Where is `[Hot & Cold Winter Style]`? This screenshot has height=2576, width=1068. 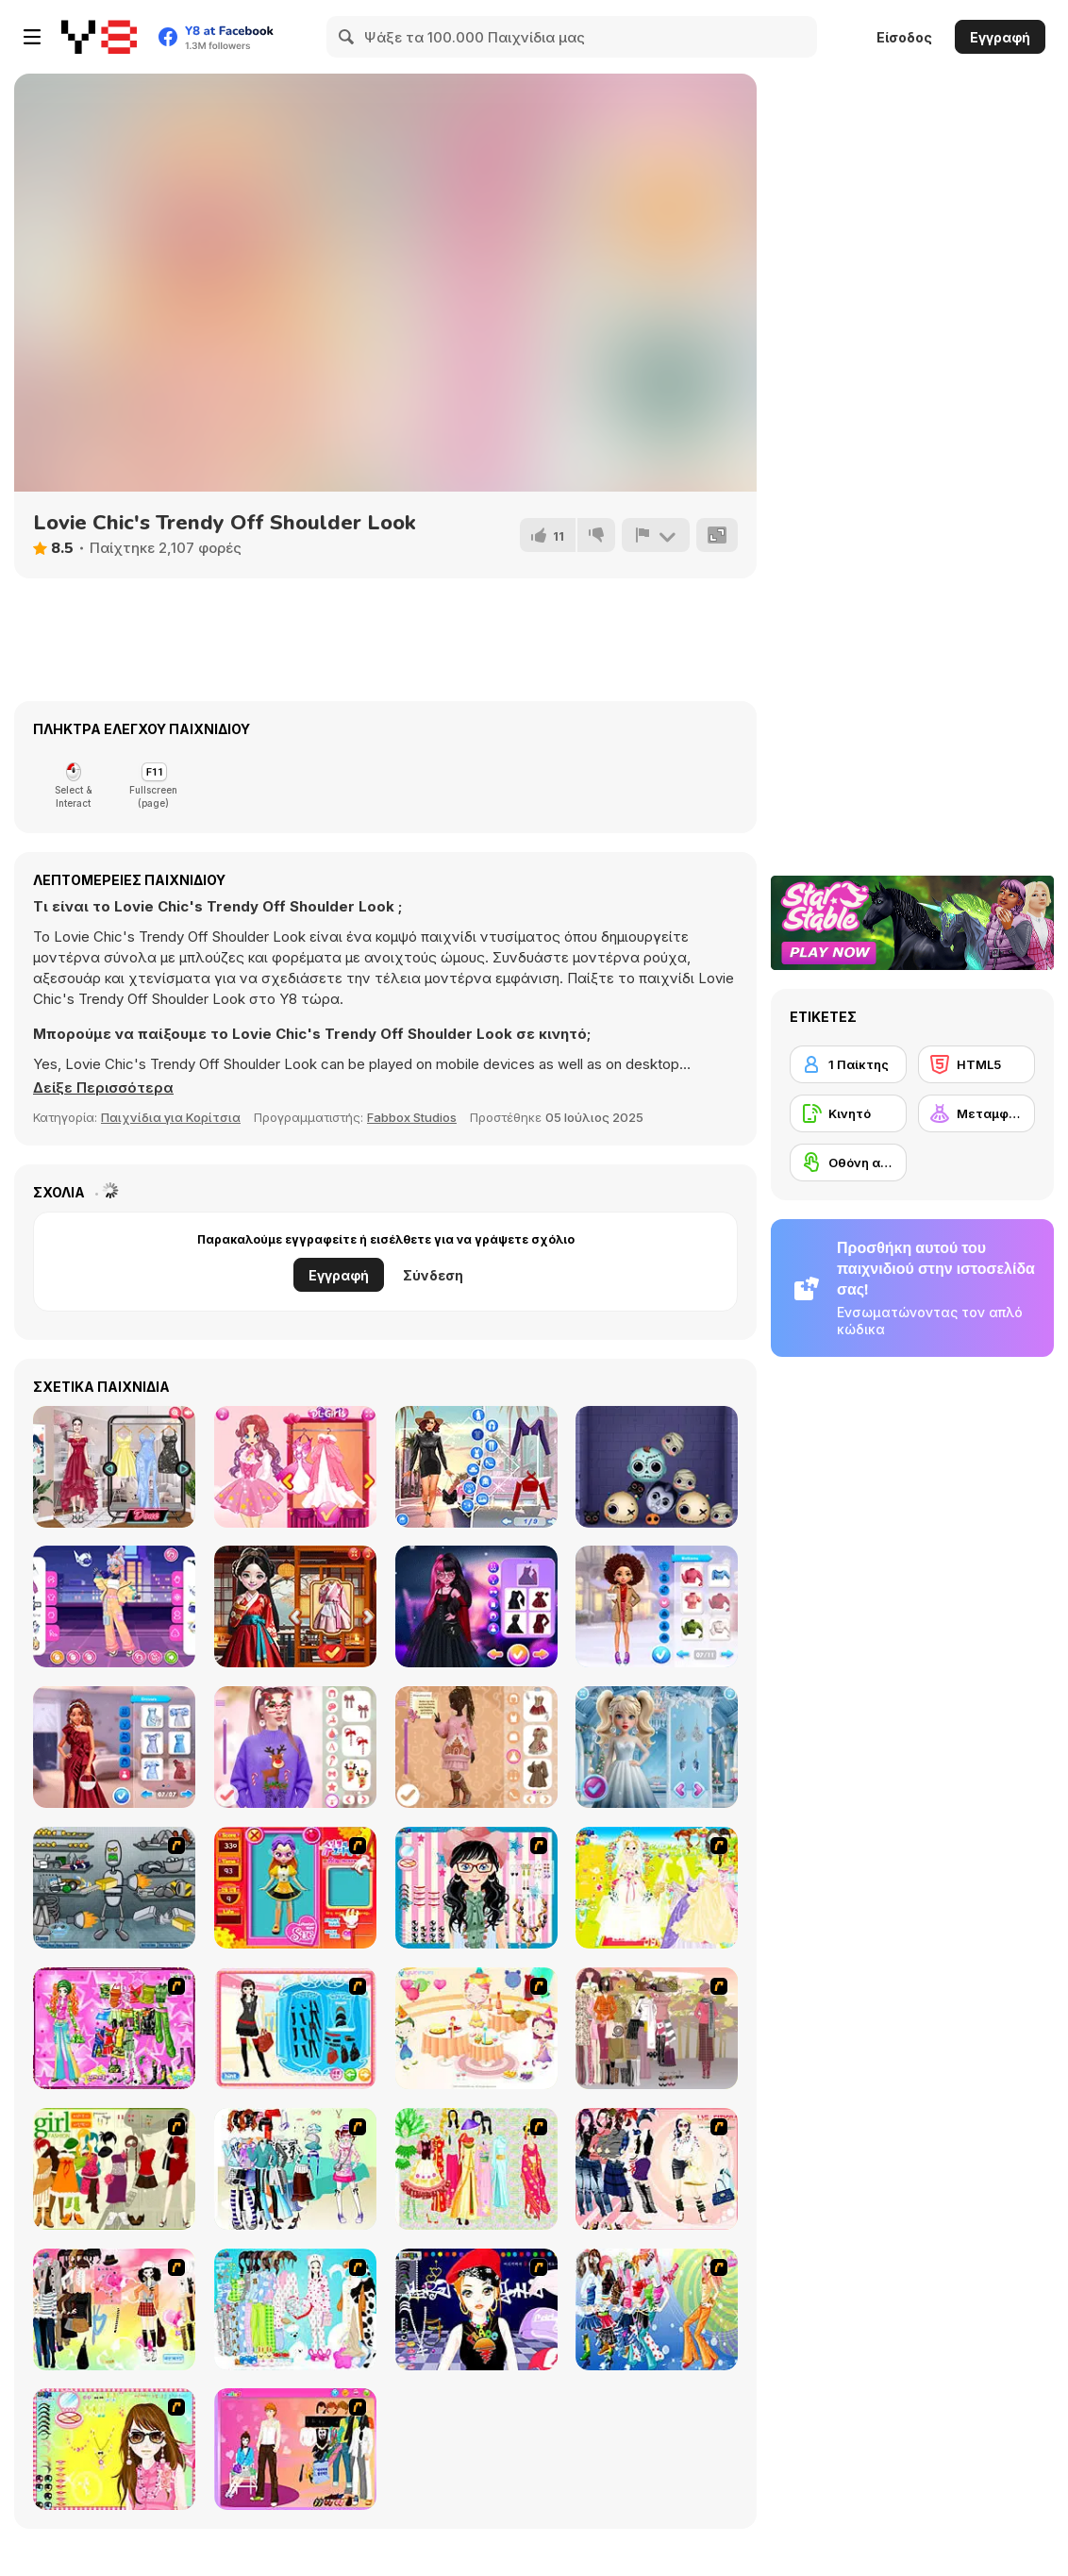
[Hot & Cold Winter Style] is located at coordinates (657, 1747).